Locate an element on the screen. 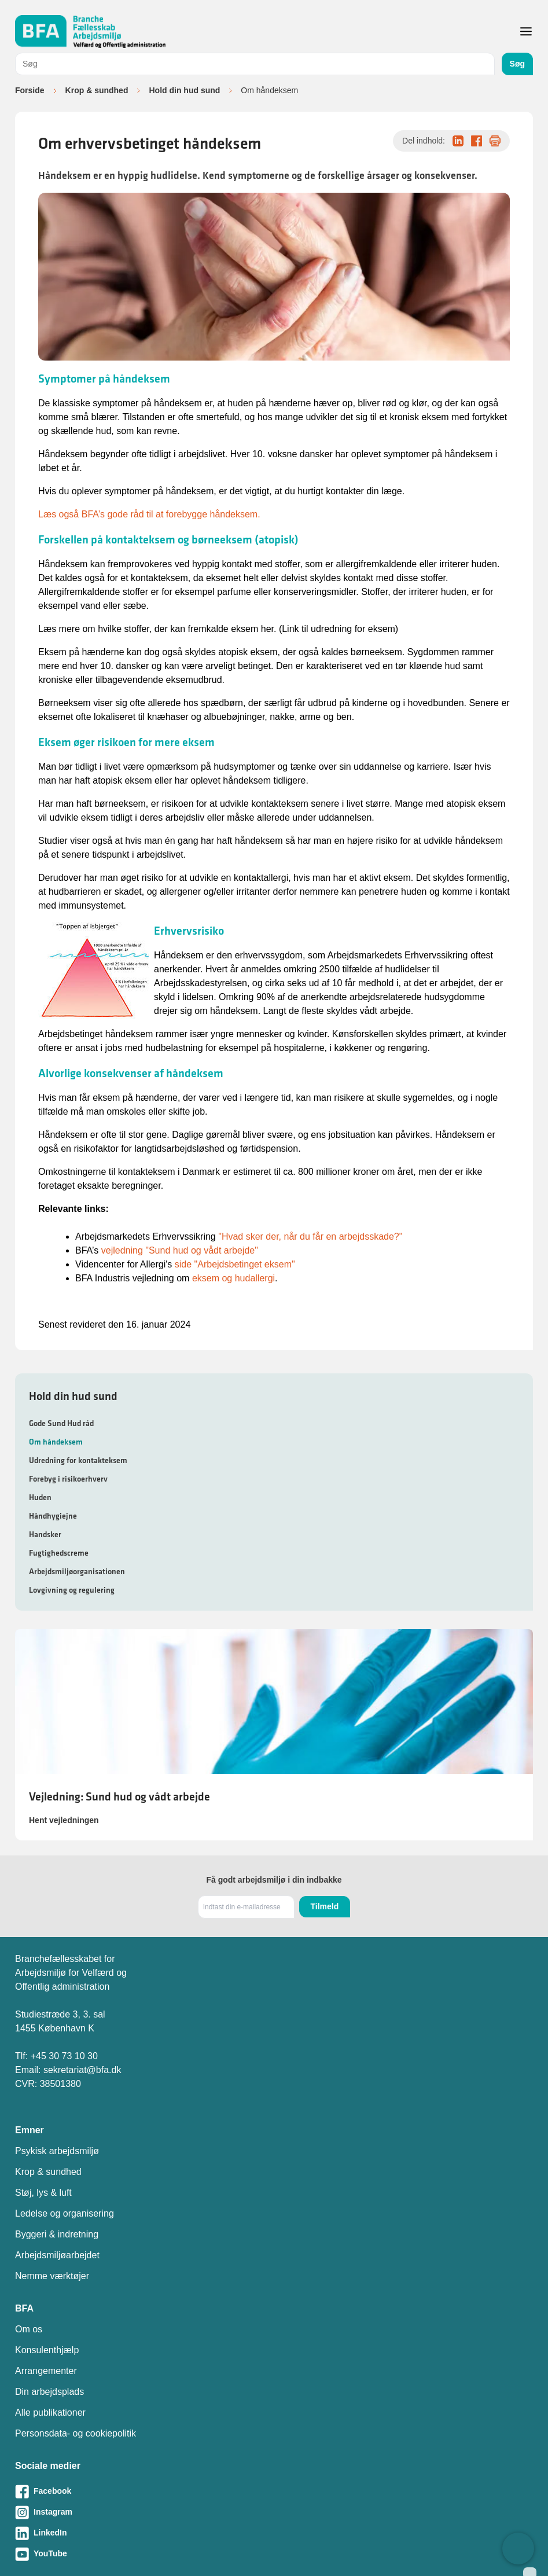 Image resolution: width=548 pixels, height=2576 pixels. [combobox] is located at coordinates (255, 64).